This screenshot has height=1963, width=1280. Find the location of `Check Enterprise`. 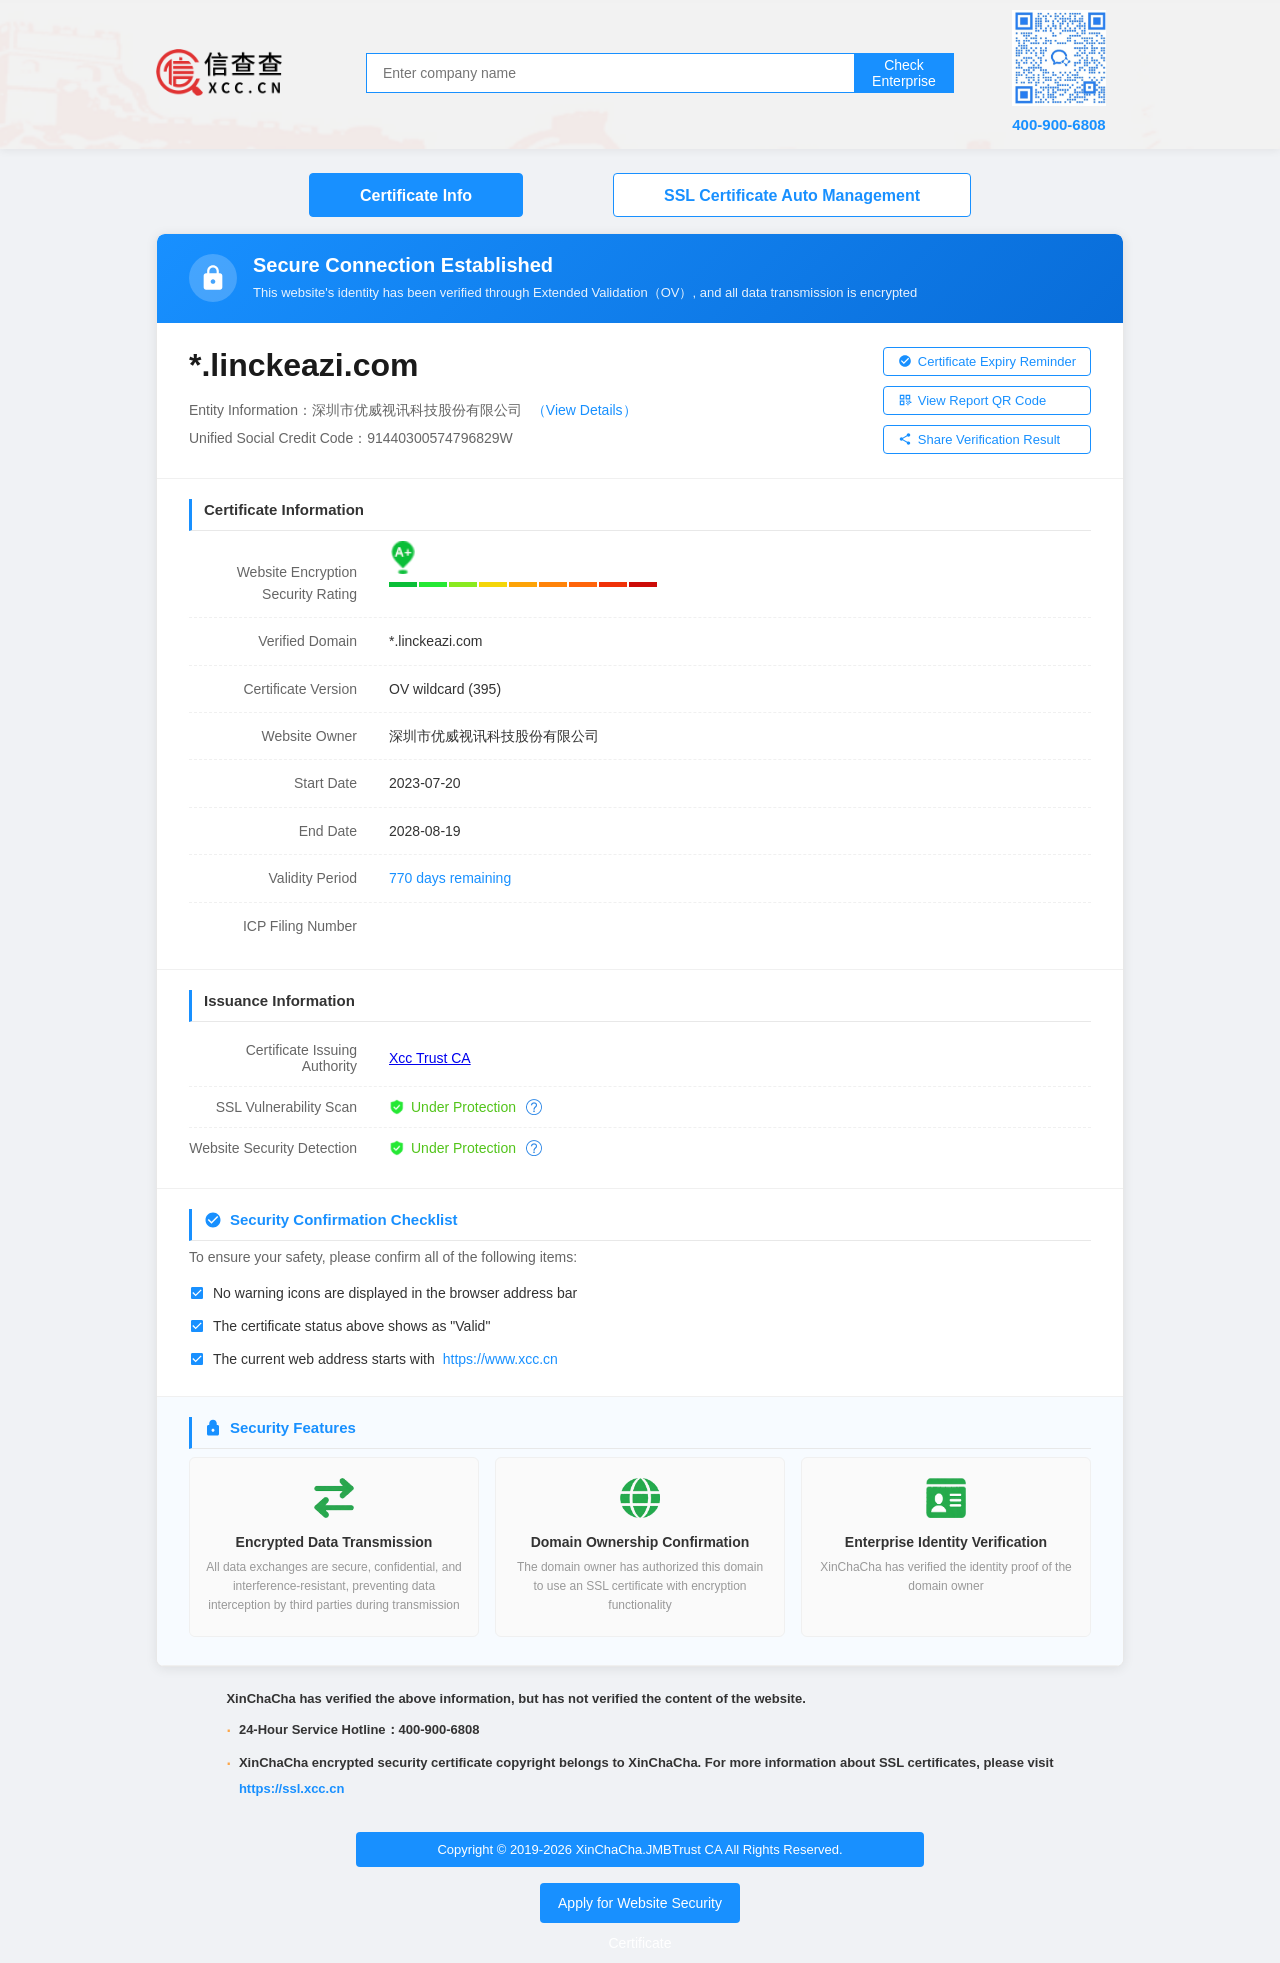

Check Enterprise is located at coordinates (904, 73).